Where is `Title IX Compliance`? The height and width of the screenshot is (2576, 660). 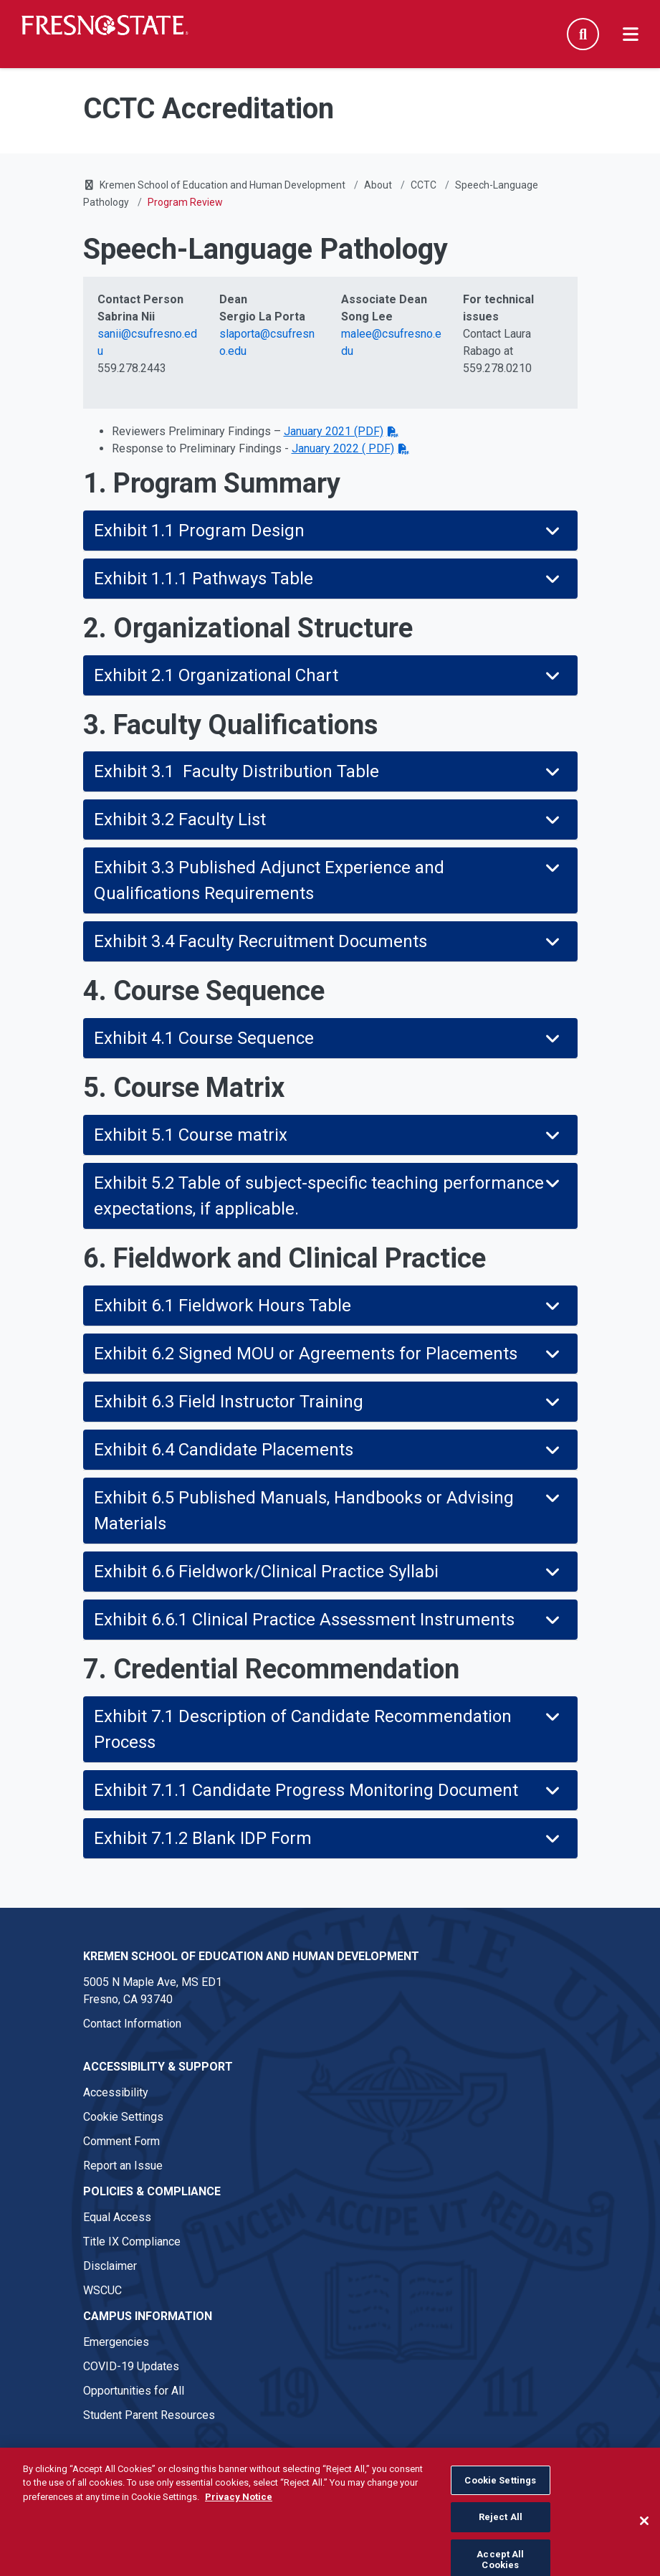
Title IX Compliance is located at coordinates (132, 2241).